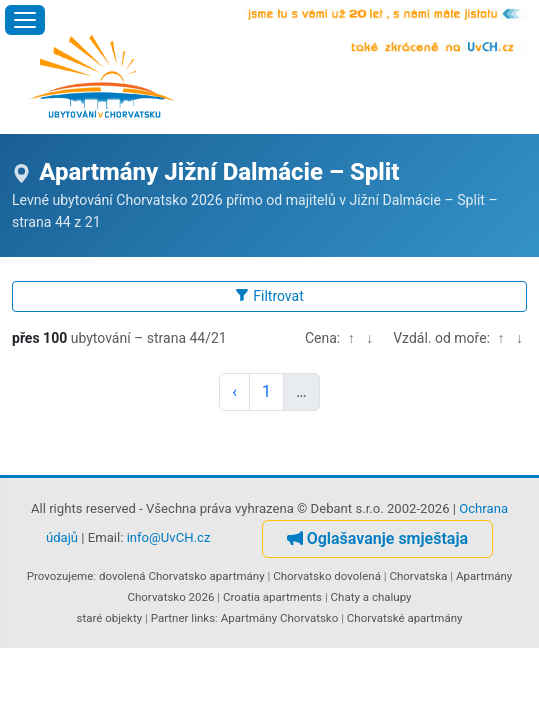  I want to click on Chorvatska, so click(418, 576).